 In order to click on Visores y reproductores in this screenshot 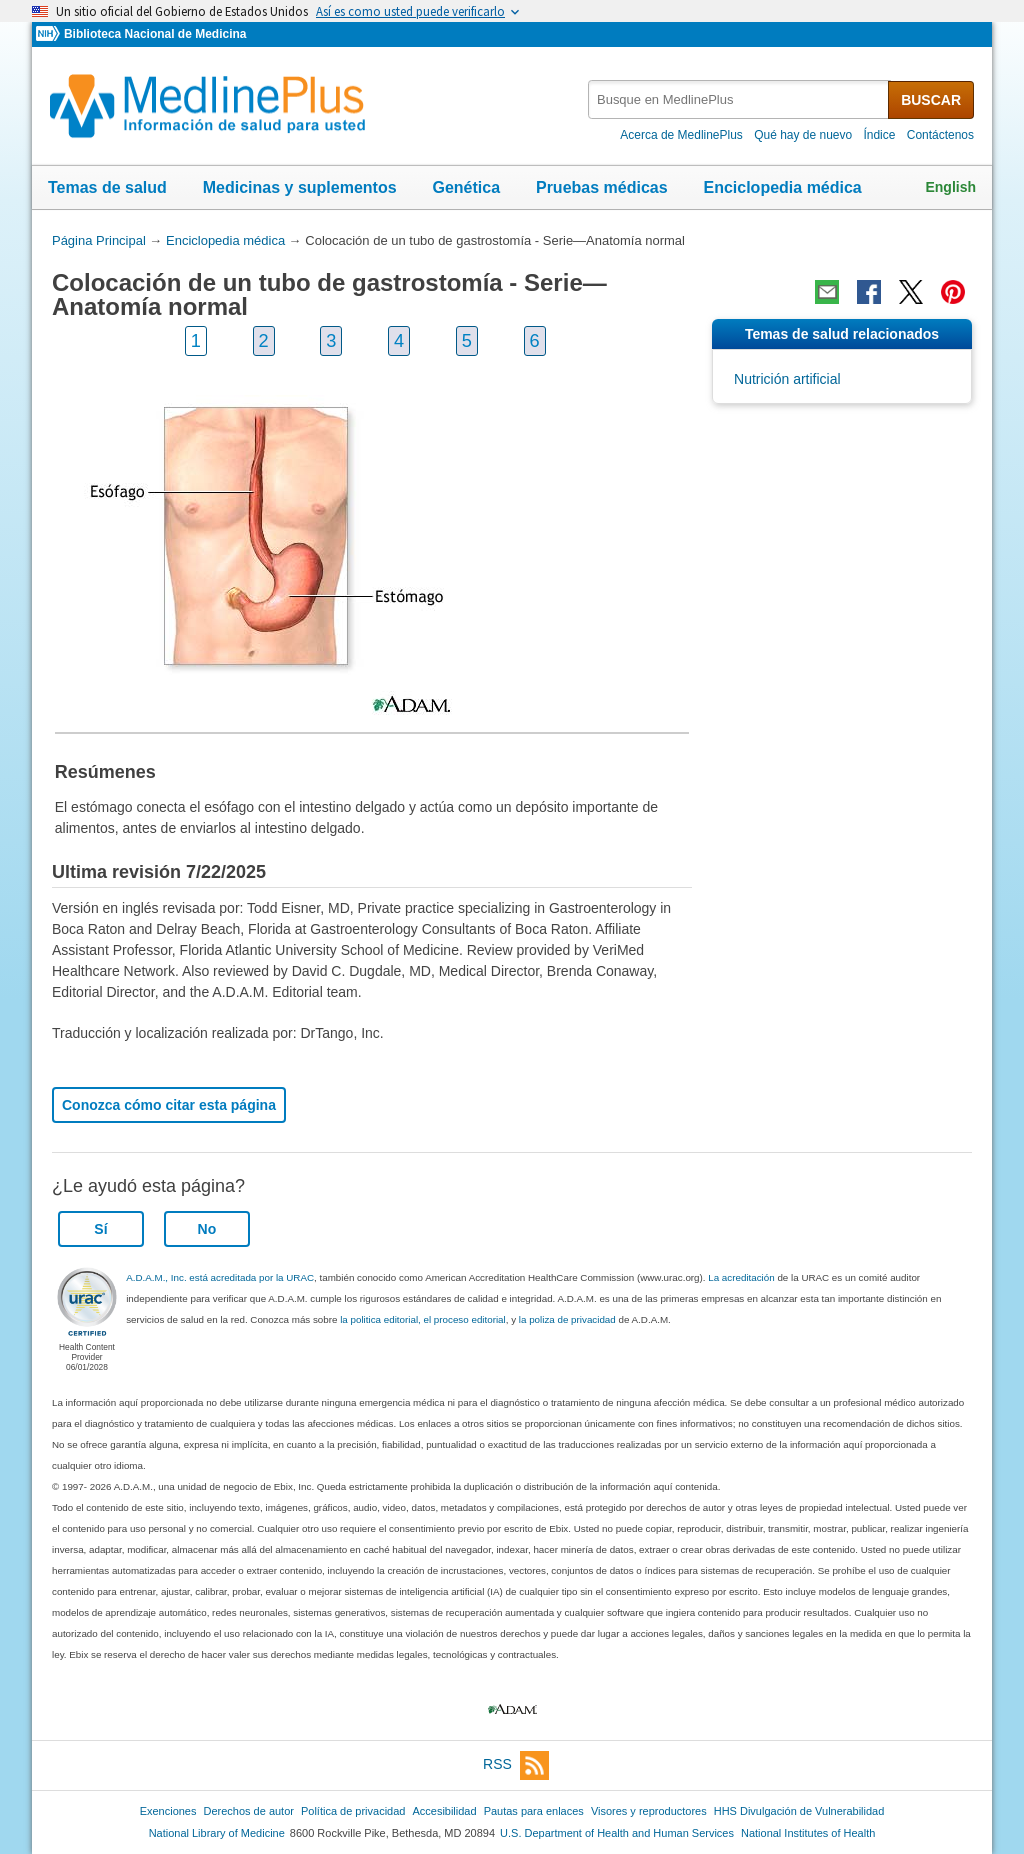, I will do `click(649, 1811)`.